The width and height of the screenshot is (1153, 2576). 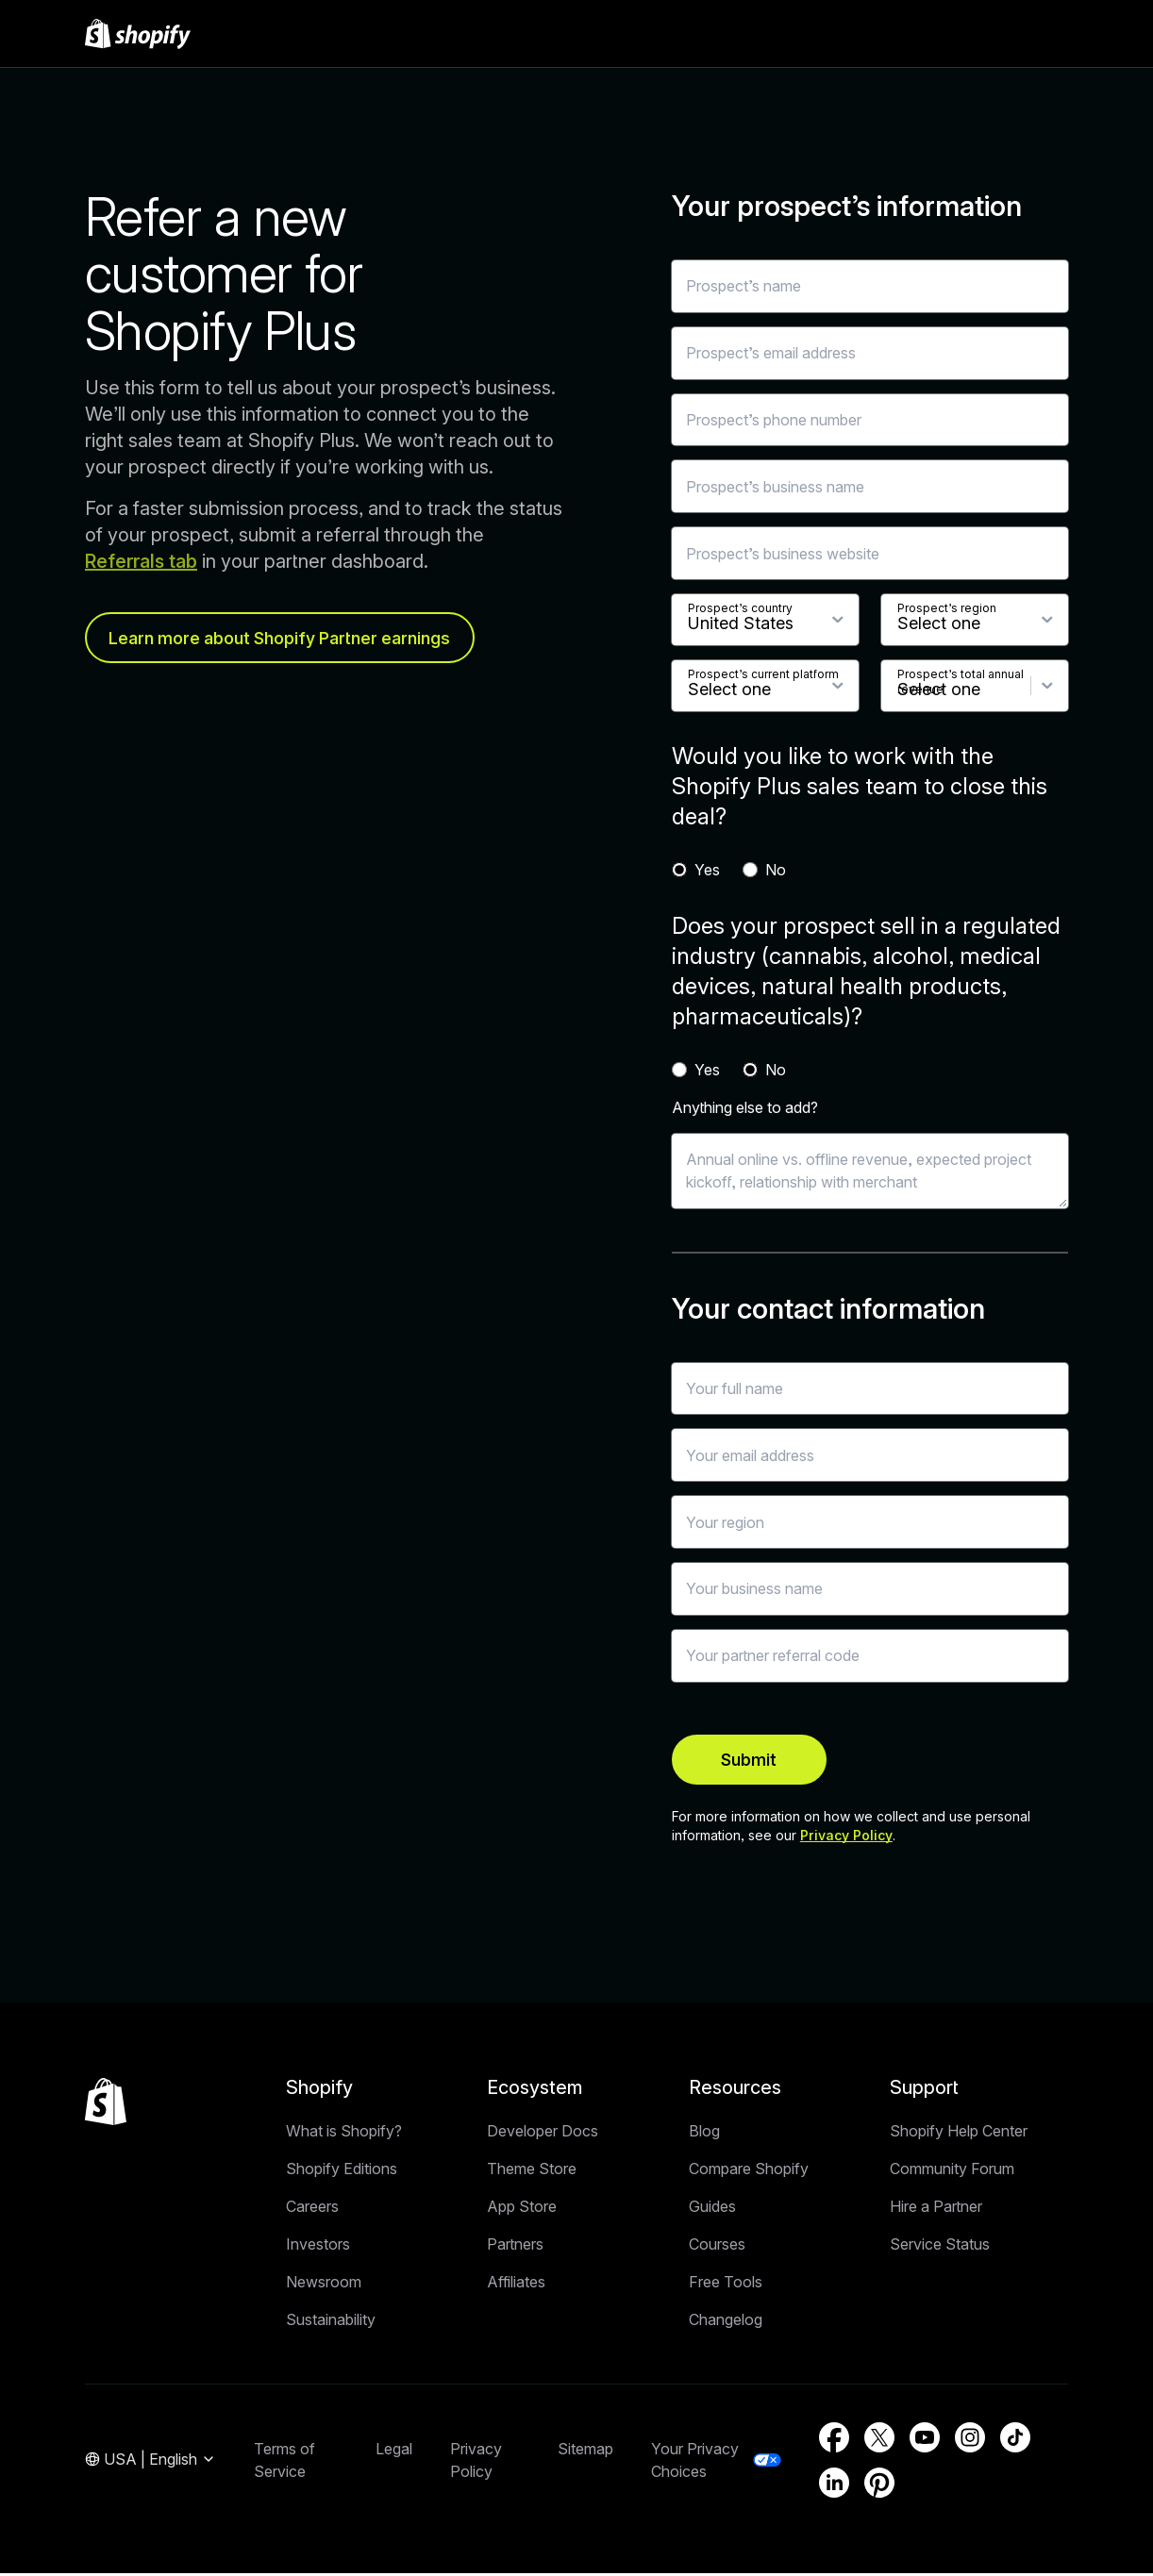 What do you see at coordinates (585, 2451) in the screenshot?
I see `Sitemap` at bounding box center [585, 2451].